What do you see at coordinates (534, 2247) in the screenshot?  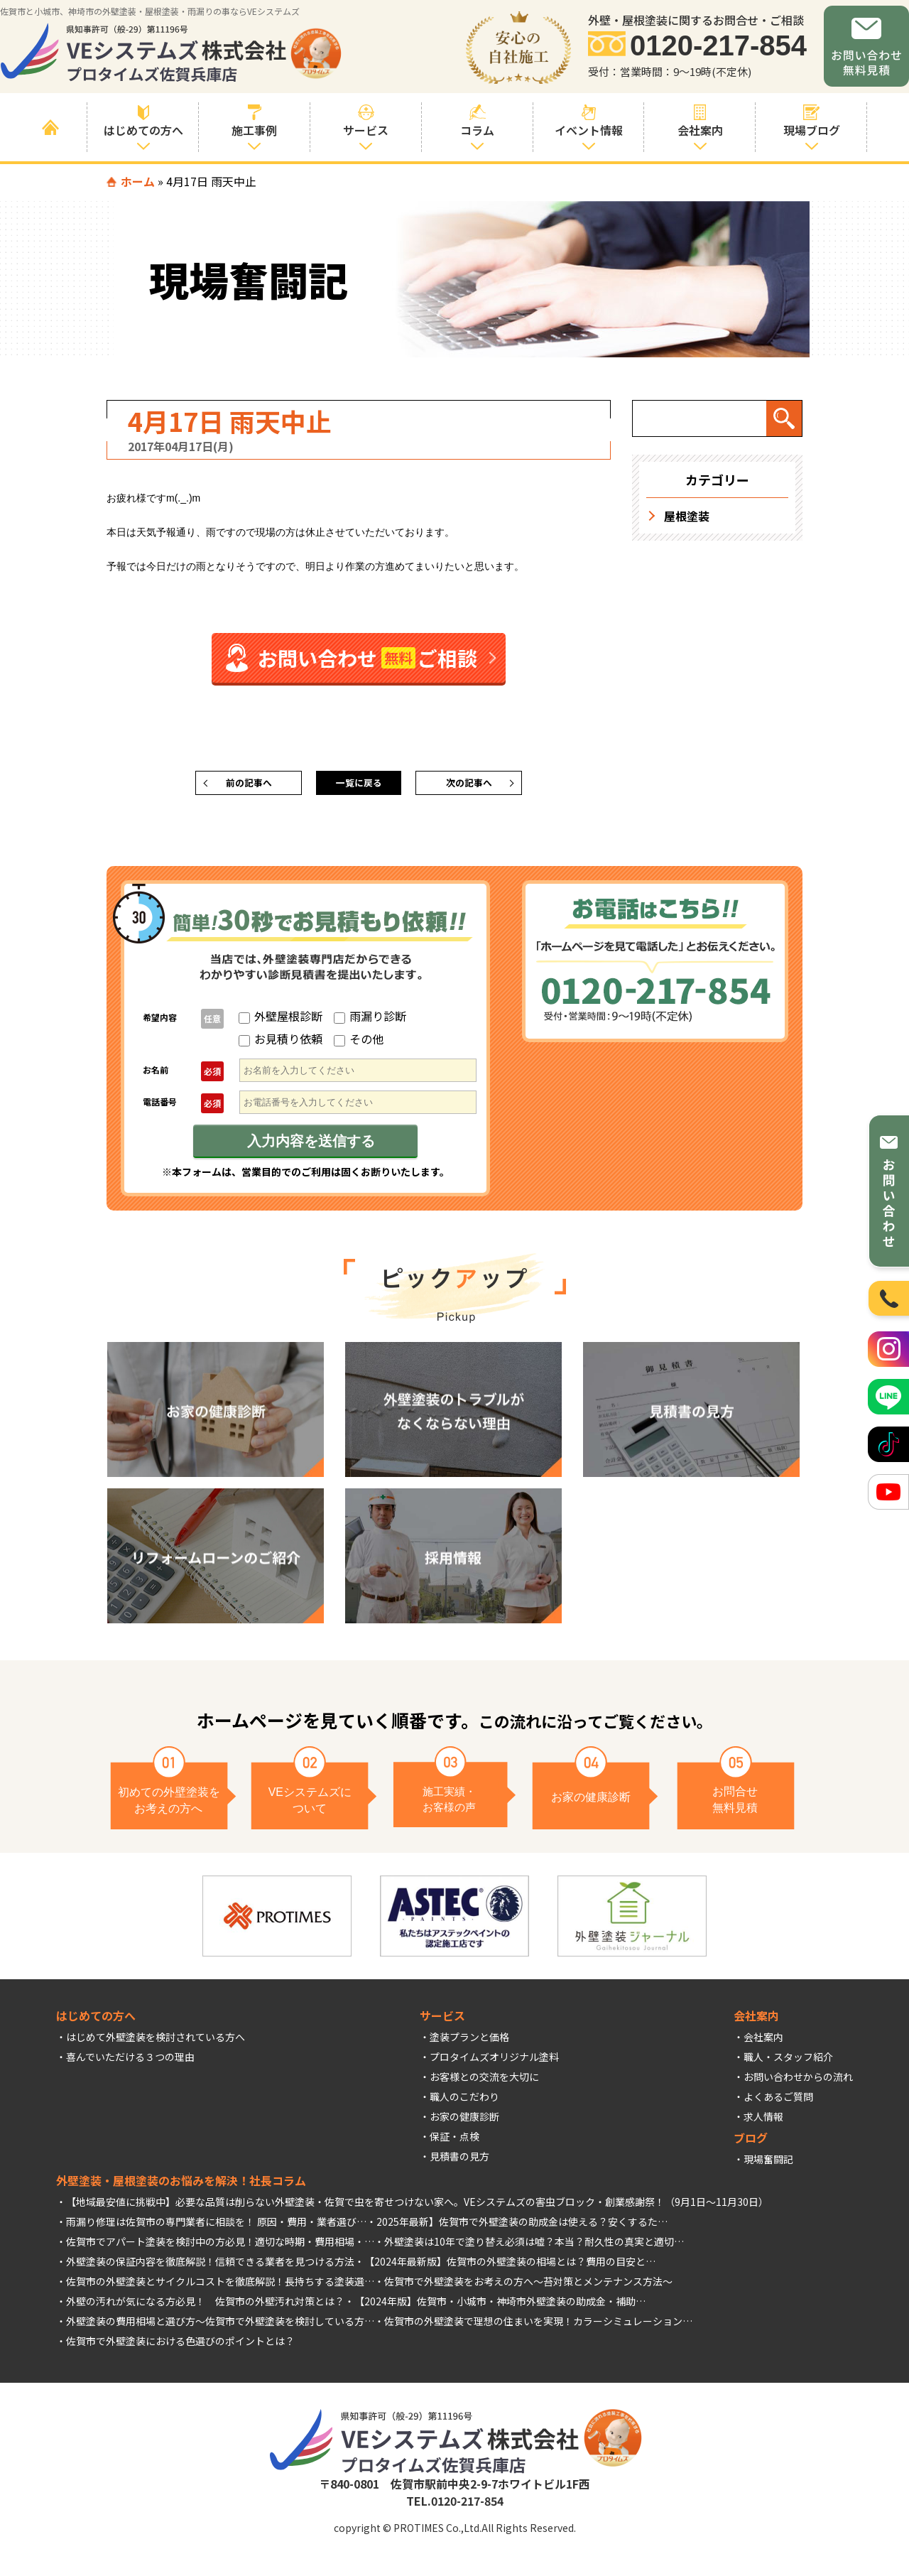 I see `外壁塗装は10年で塗り替え必須は嘘？本当？耐久性の真実と適切…` at bounding box center [534, 2247].